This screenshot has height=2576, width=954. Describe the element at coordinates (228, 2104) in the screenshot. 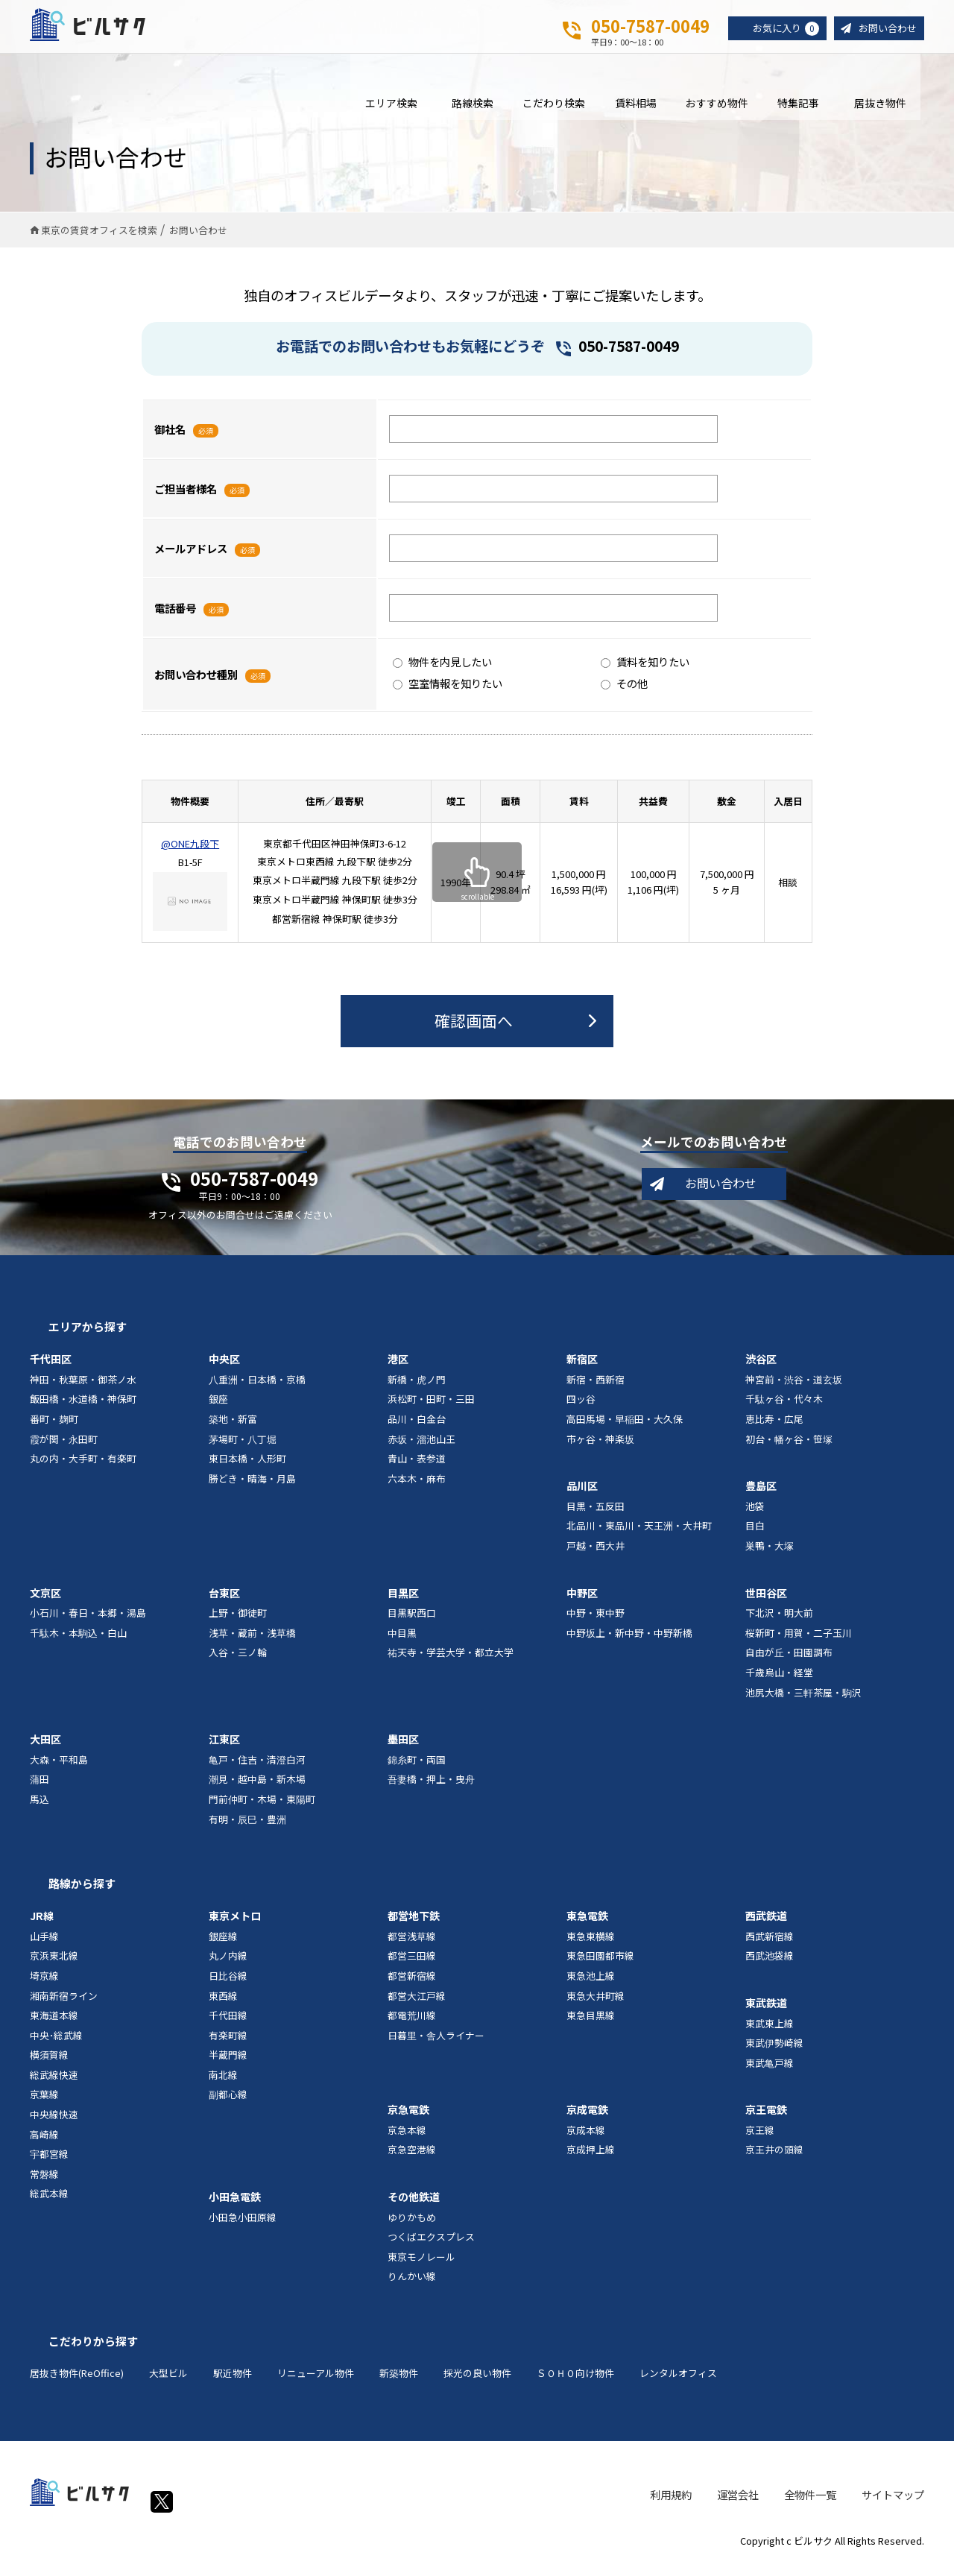

I see `副都心線` at that location.